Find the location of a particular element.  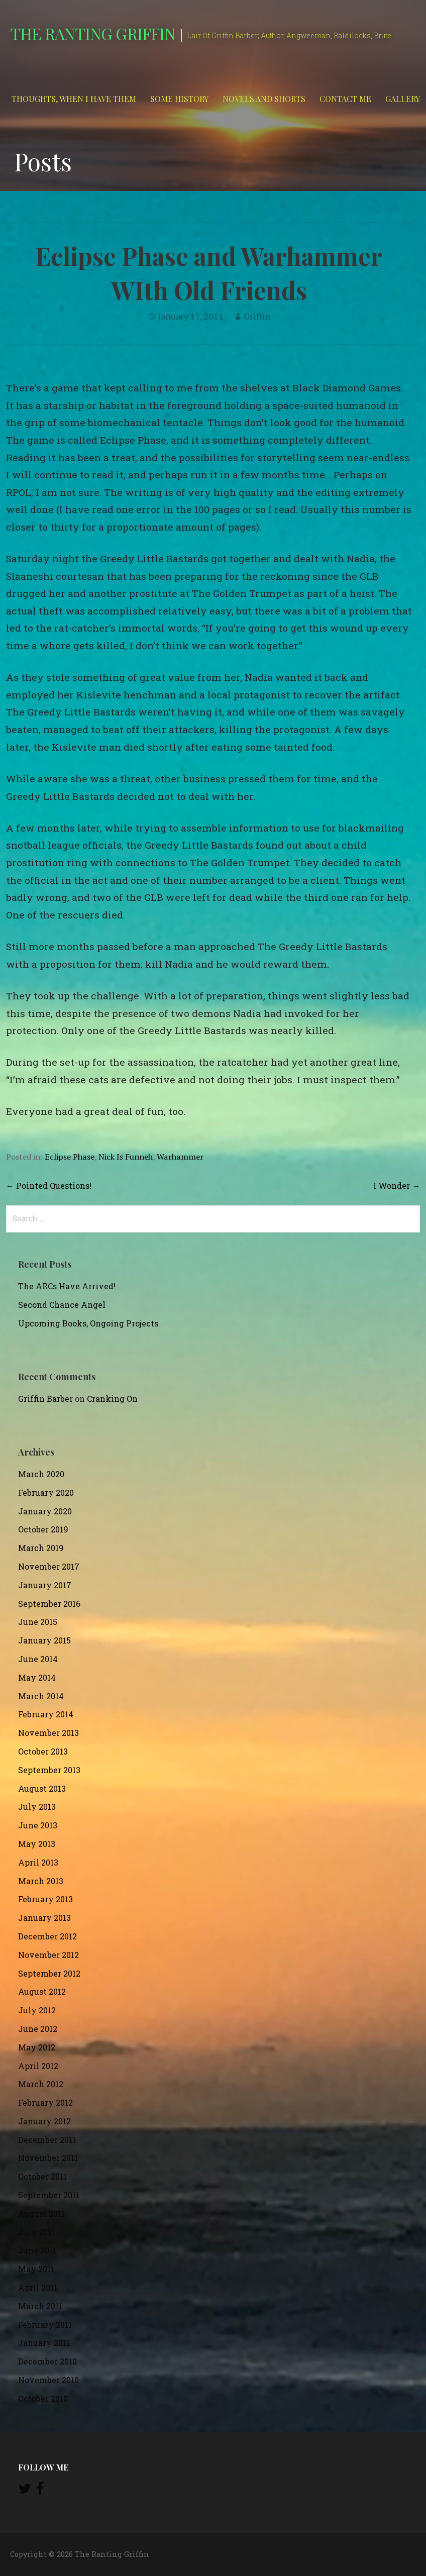

January 2020 is located at coordinates (45, 1511).